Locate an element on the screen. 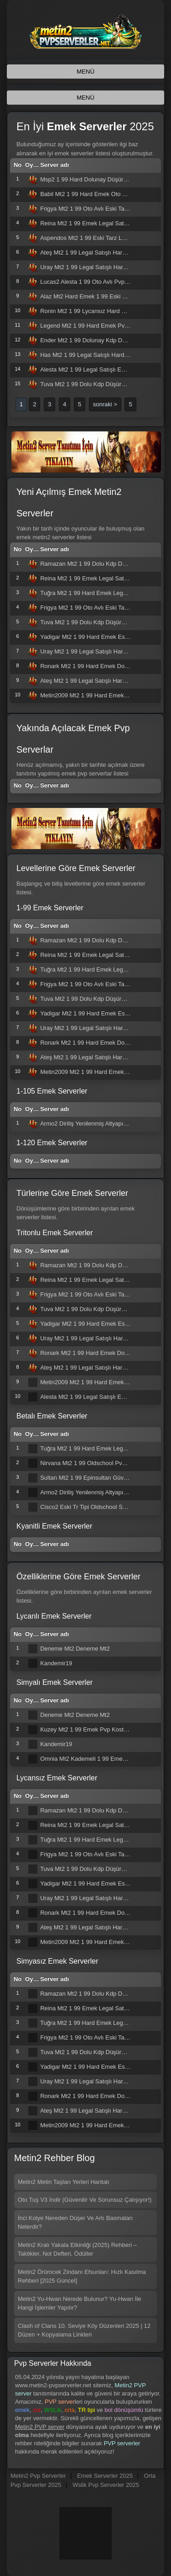 The width and height of the screenshot is (171, 2576). Lucas2 Alesta 1 99 Oto Avlı Pvp Server is located at coordinates (92, 281).